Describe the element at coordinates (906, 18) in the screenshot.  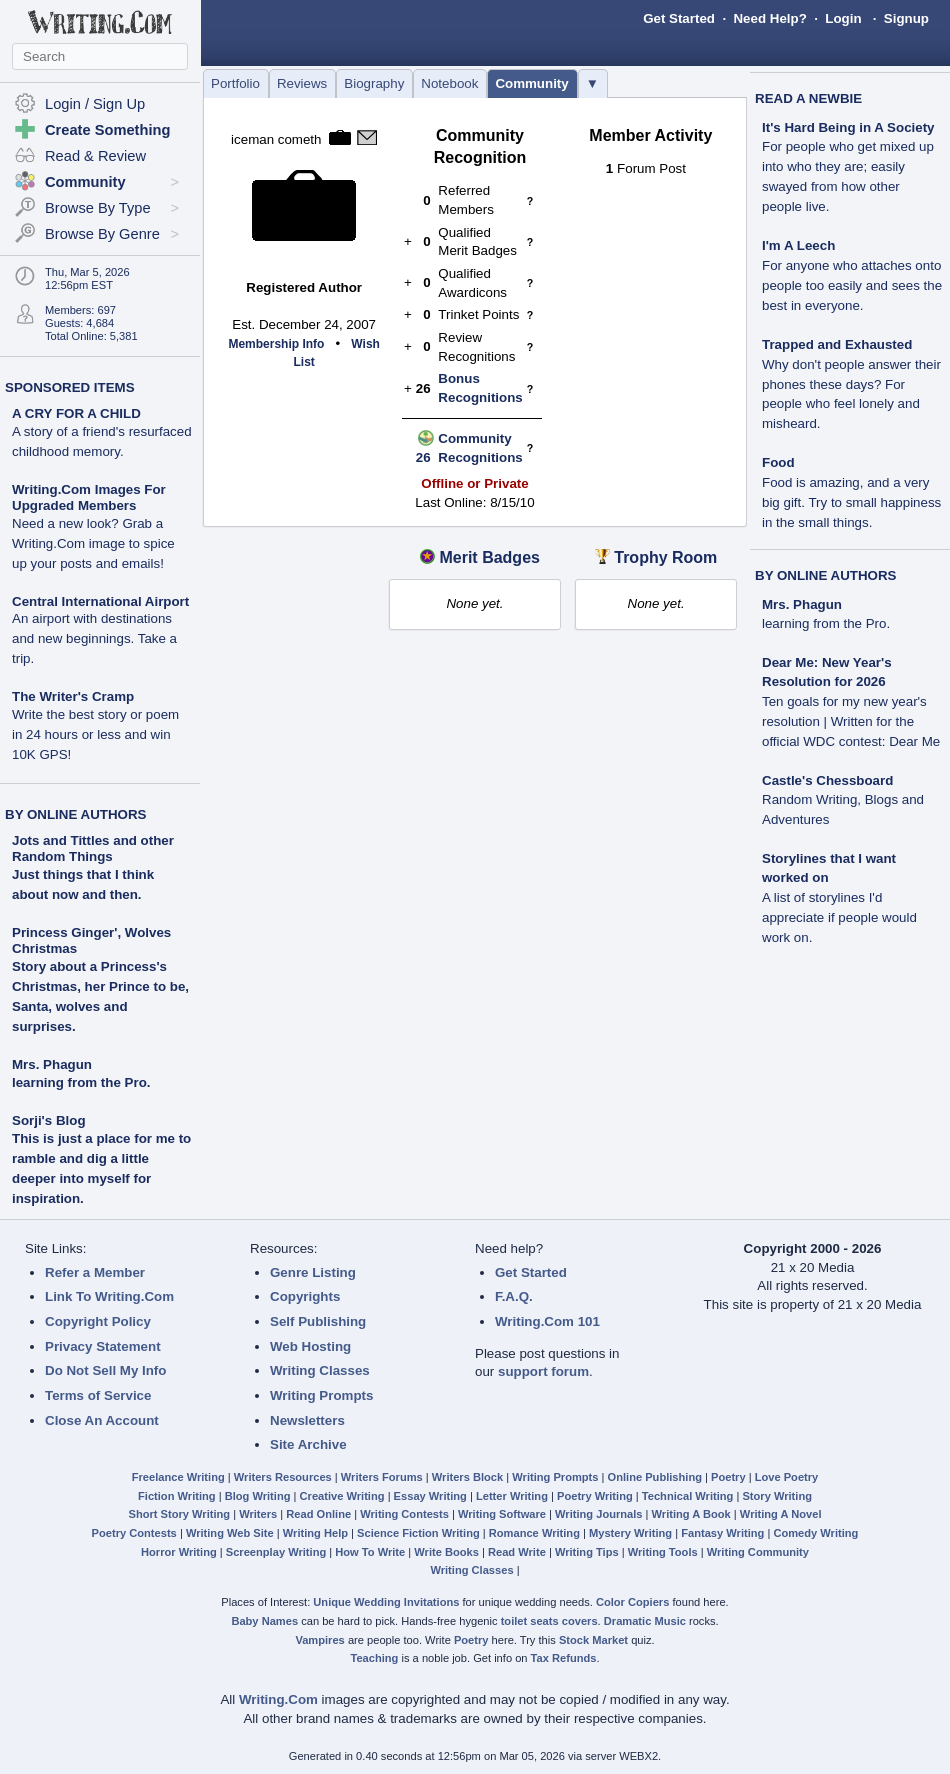
I see `Signup` at that location.